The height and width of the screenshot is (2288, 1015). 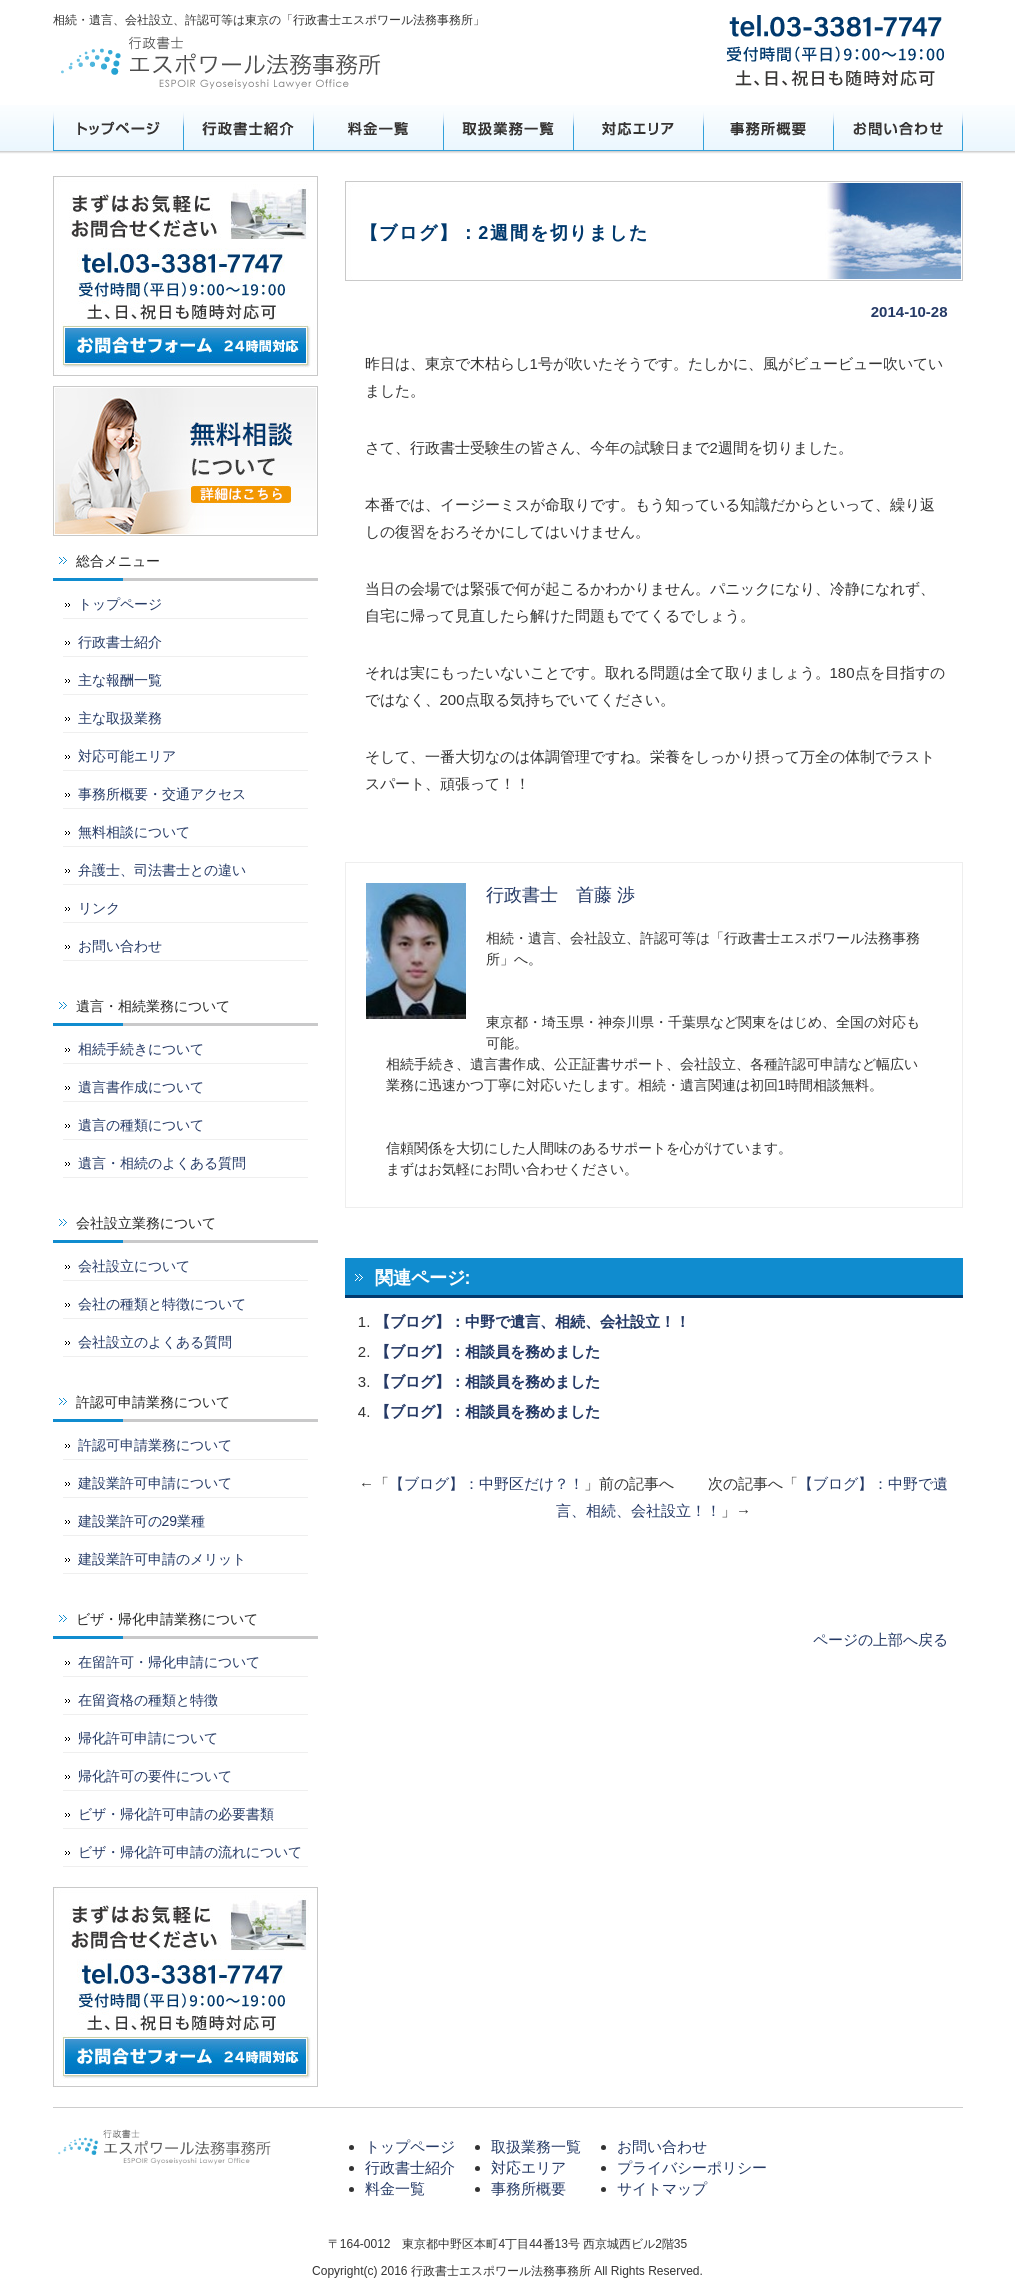 I want to click on ページの上部へ戻る, so click(x=880, y=1639).